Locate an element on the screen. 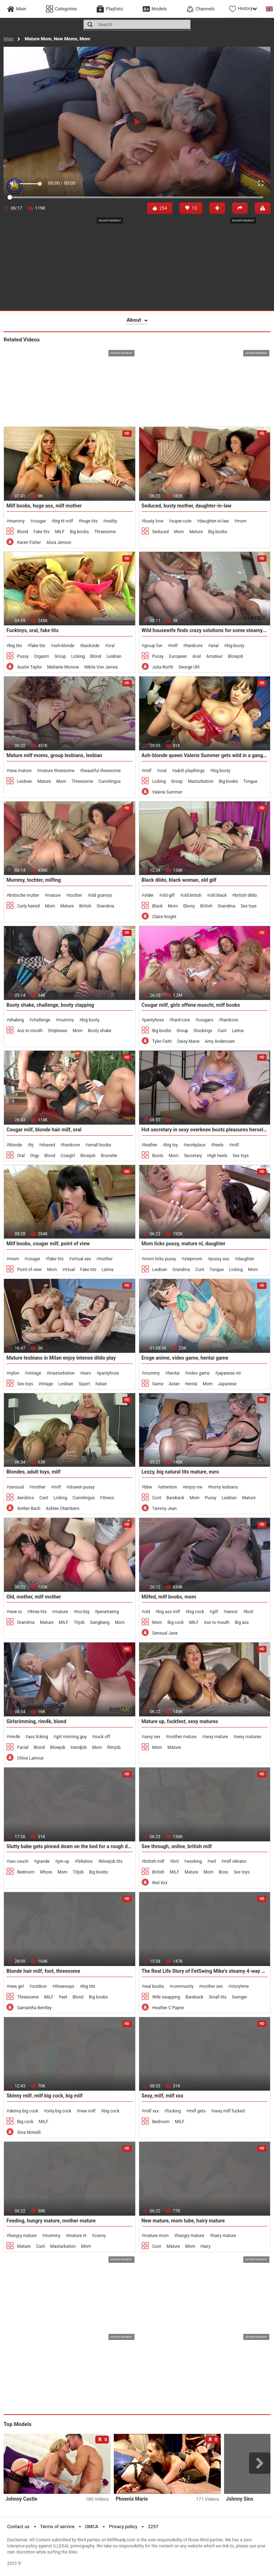 The width and height of the screenshot is (274, 2576). Sensual Jane is located at coordinates (165, 1633).